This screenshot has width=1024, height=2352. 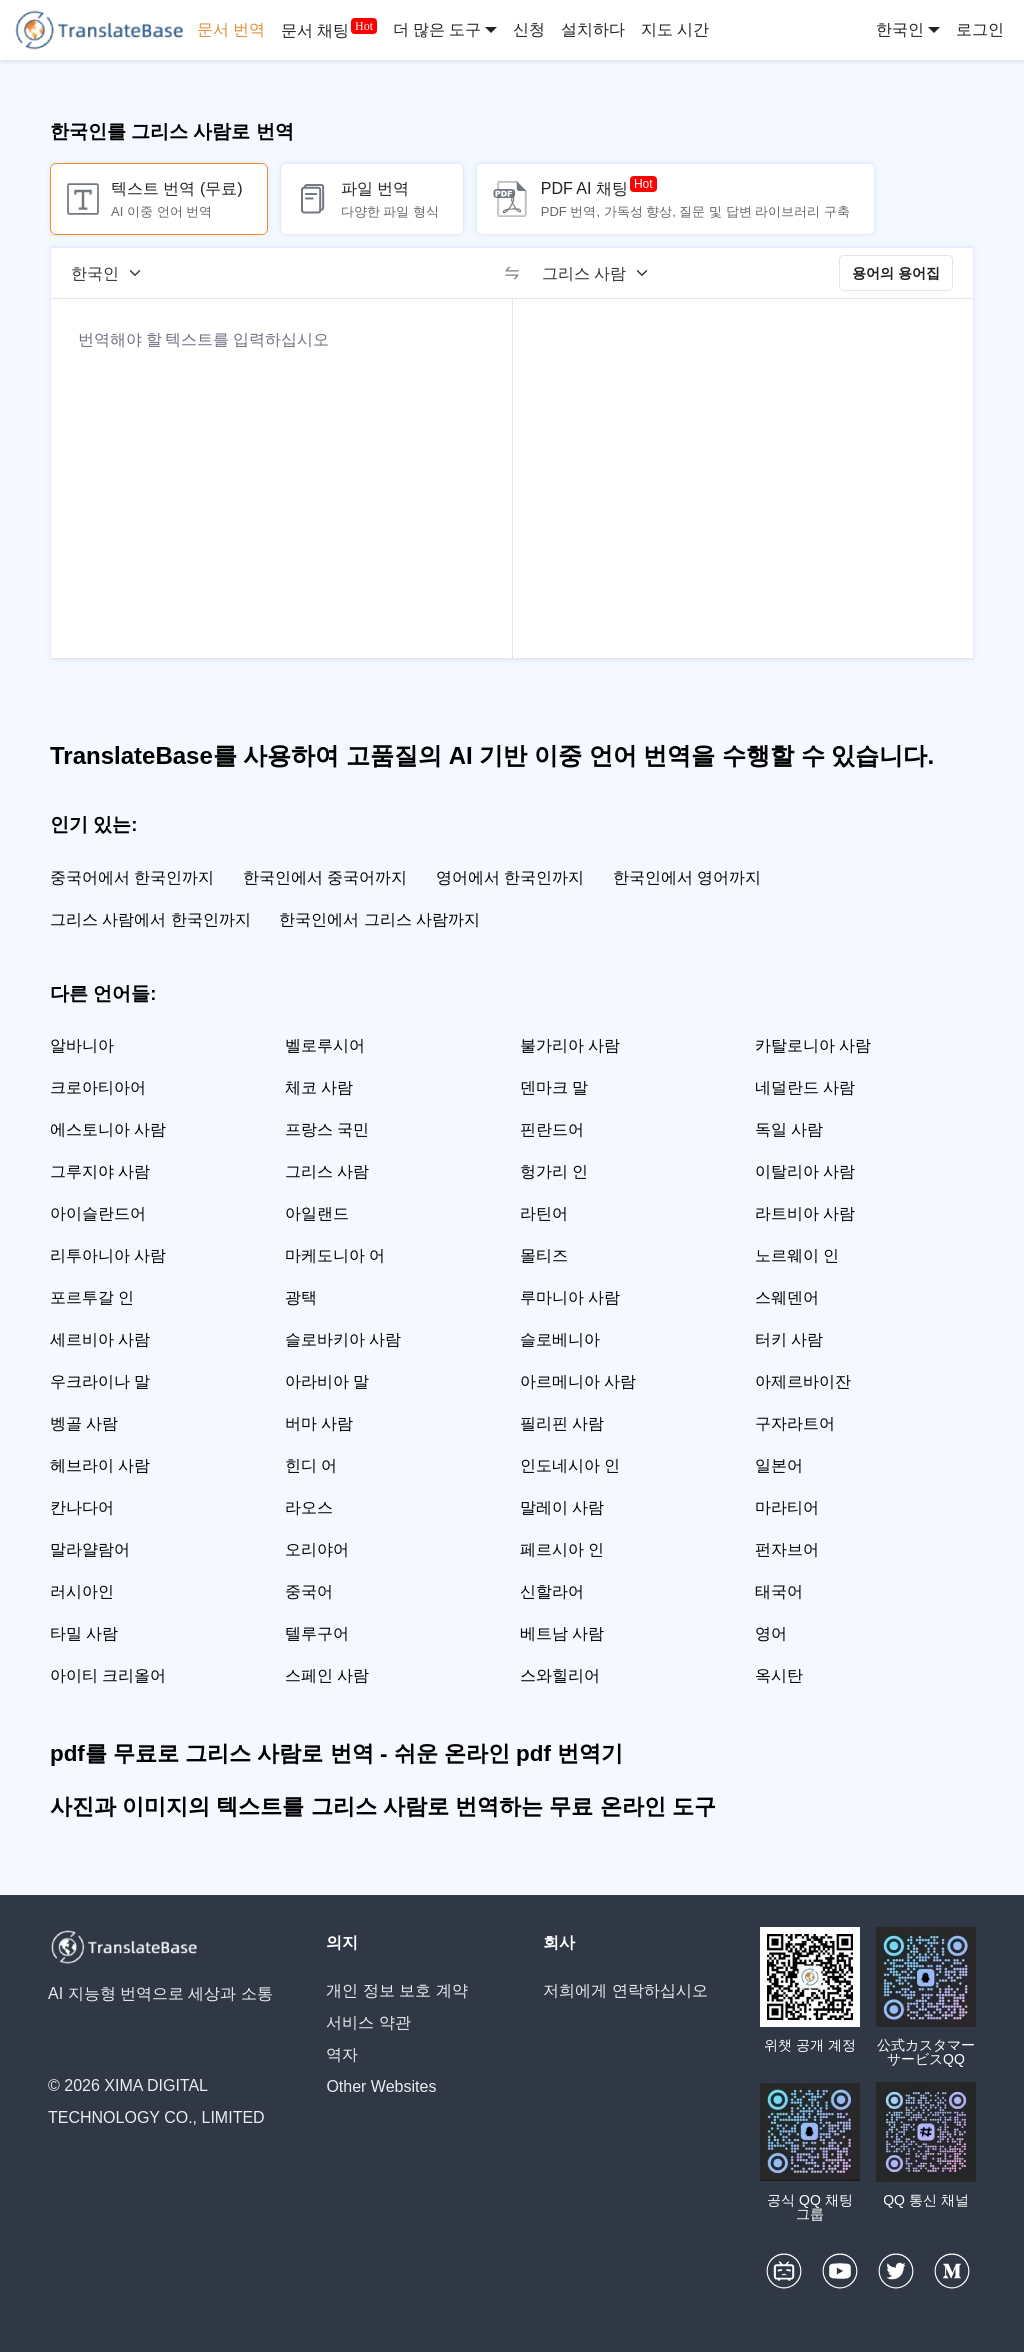 What do you see at coordinates (113, 273) in the screenshot?
I see `[소스 언어]` at bounding box center [113, 273].